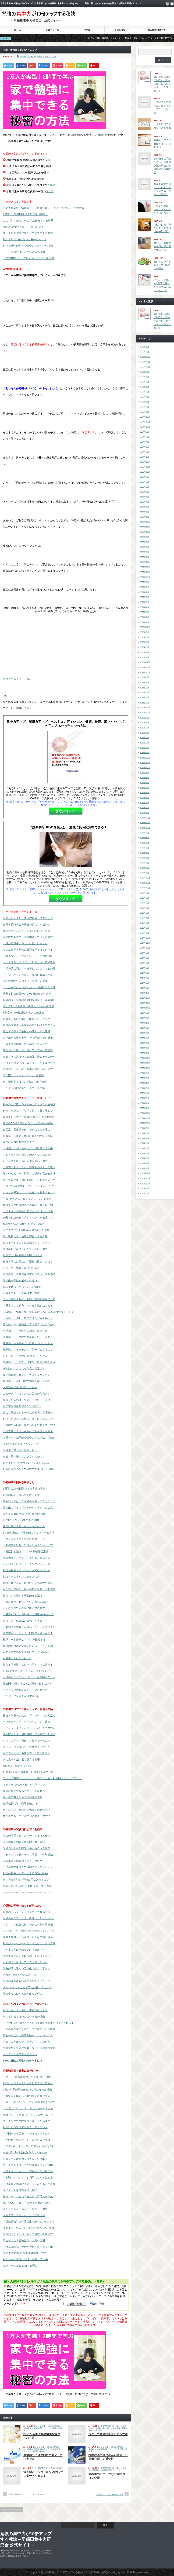 This screenshot has height=2576, width=174. Describe the element at coordinates (26, 924) in the screenshot. I see `必見！英語長文を倍速で読むマル秘テク` at that location.